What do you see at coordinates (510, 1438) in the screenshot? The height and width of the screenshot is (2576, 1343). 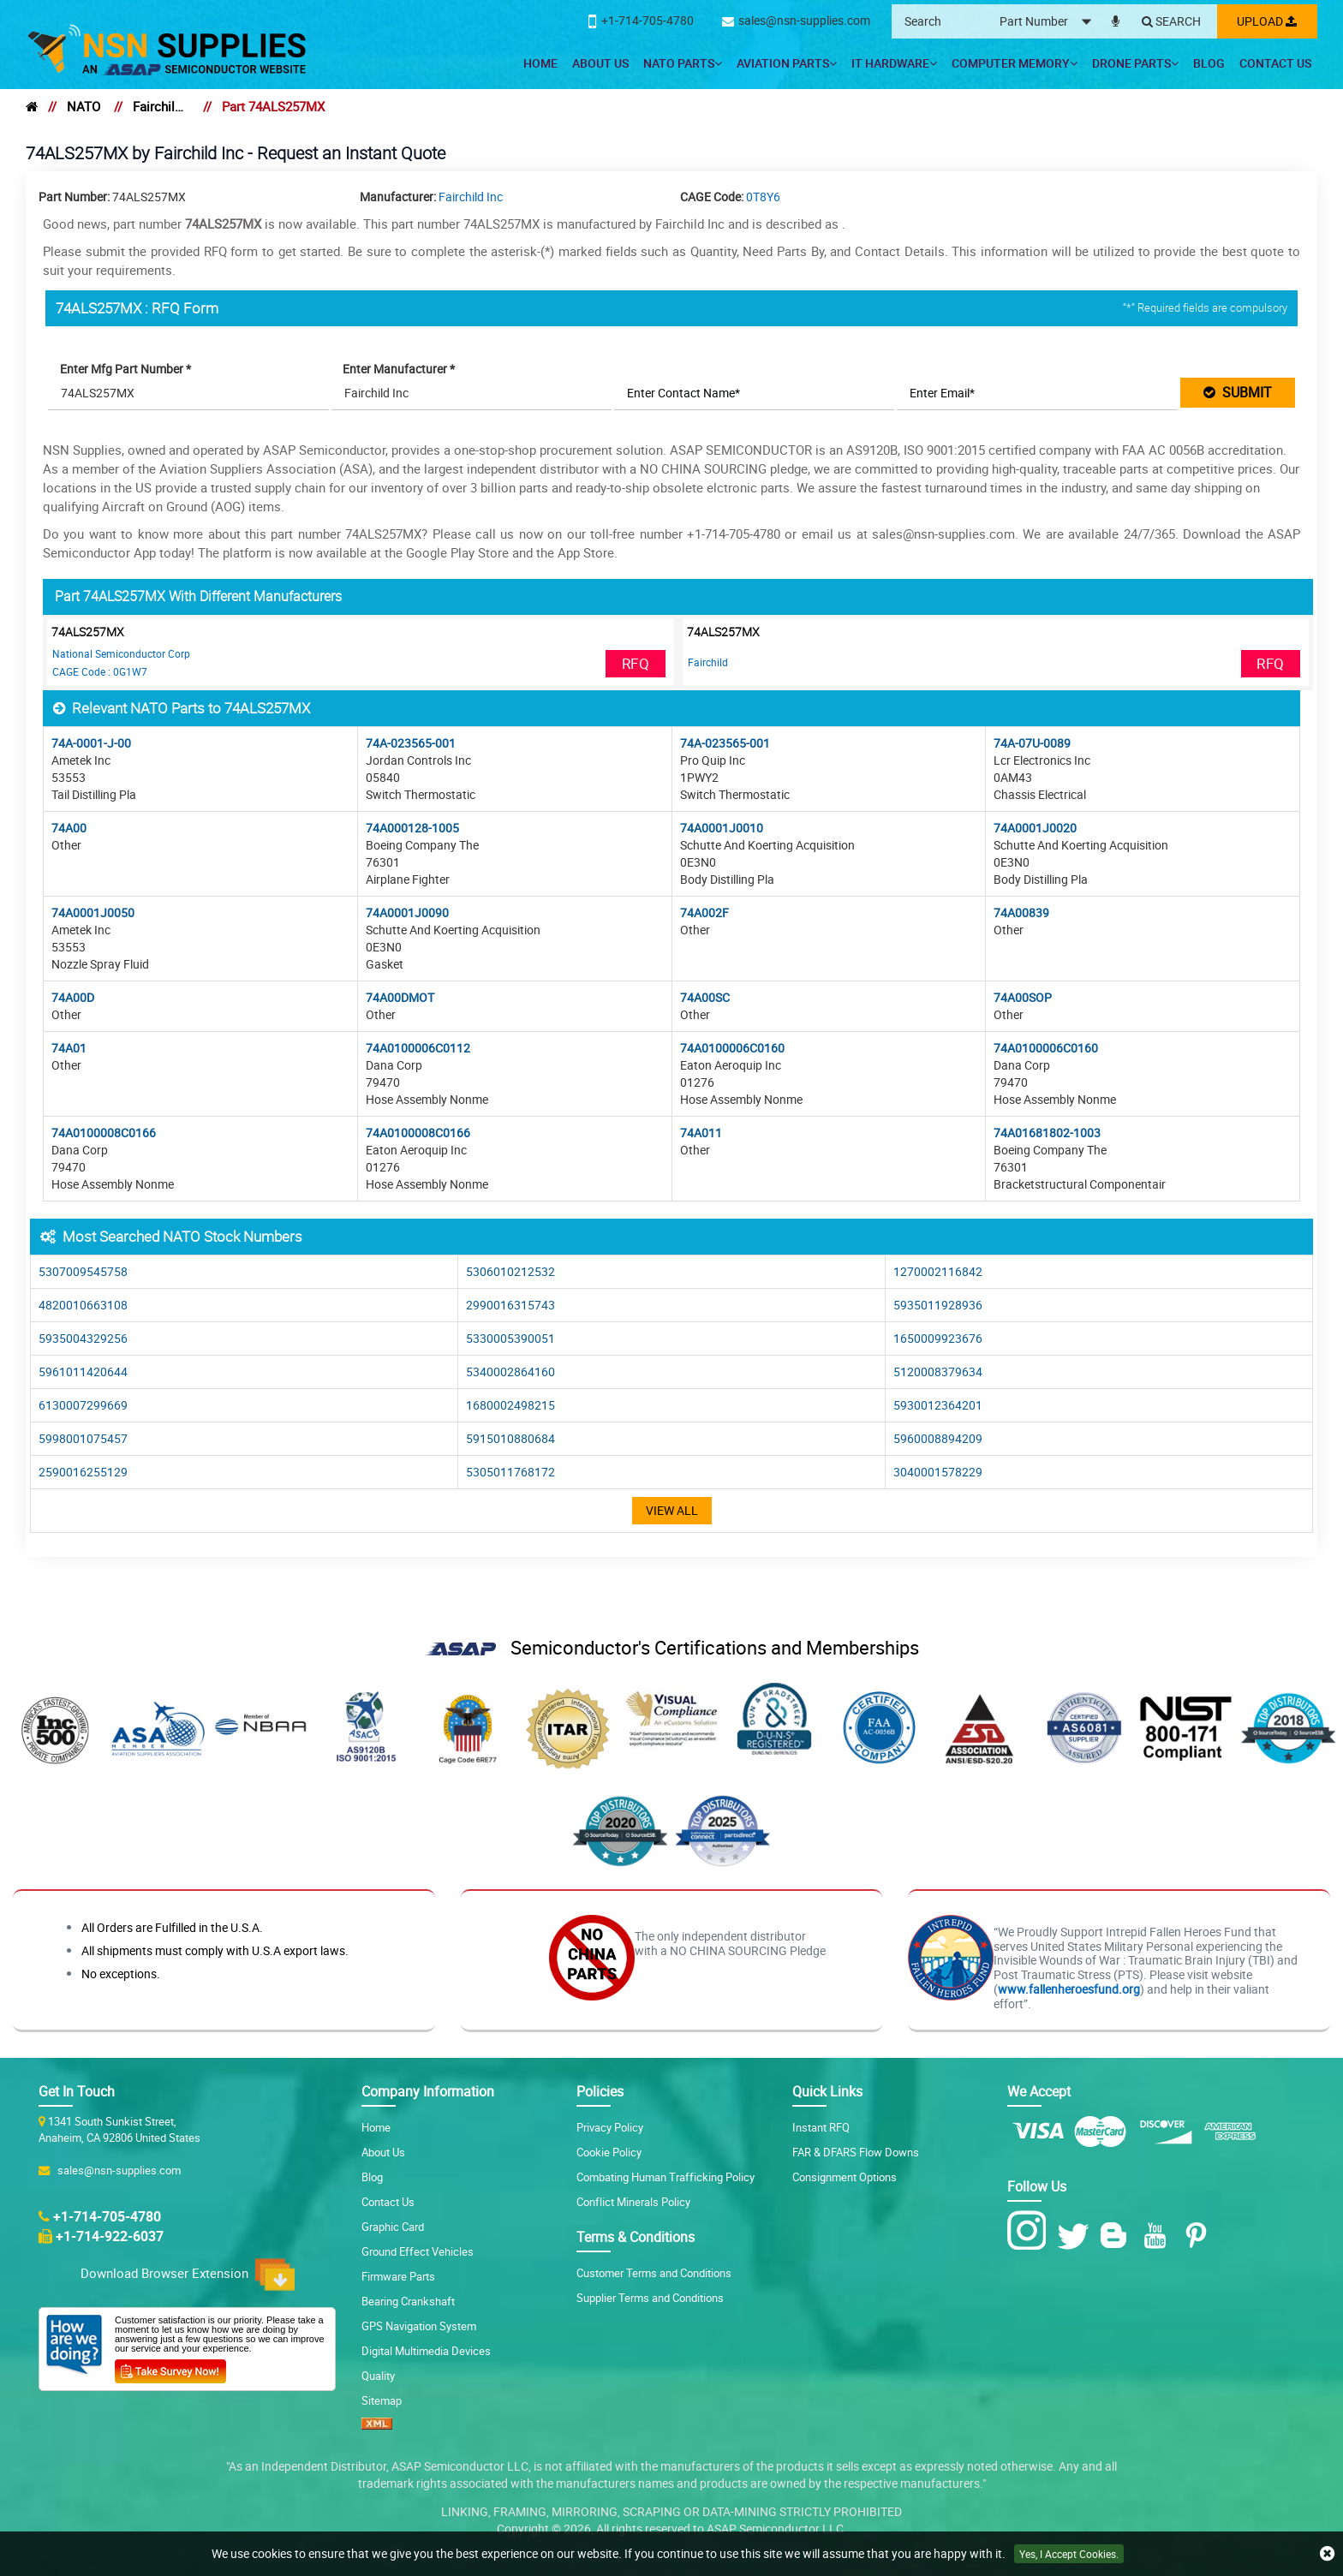 I see `5915010880684` at bounding box center [510, 1438].